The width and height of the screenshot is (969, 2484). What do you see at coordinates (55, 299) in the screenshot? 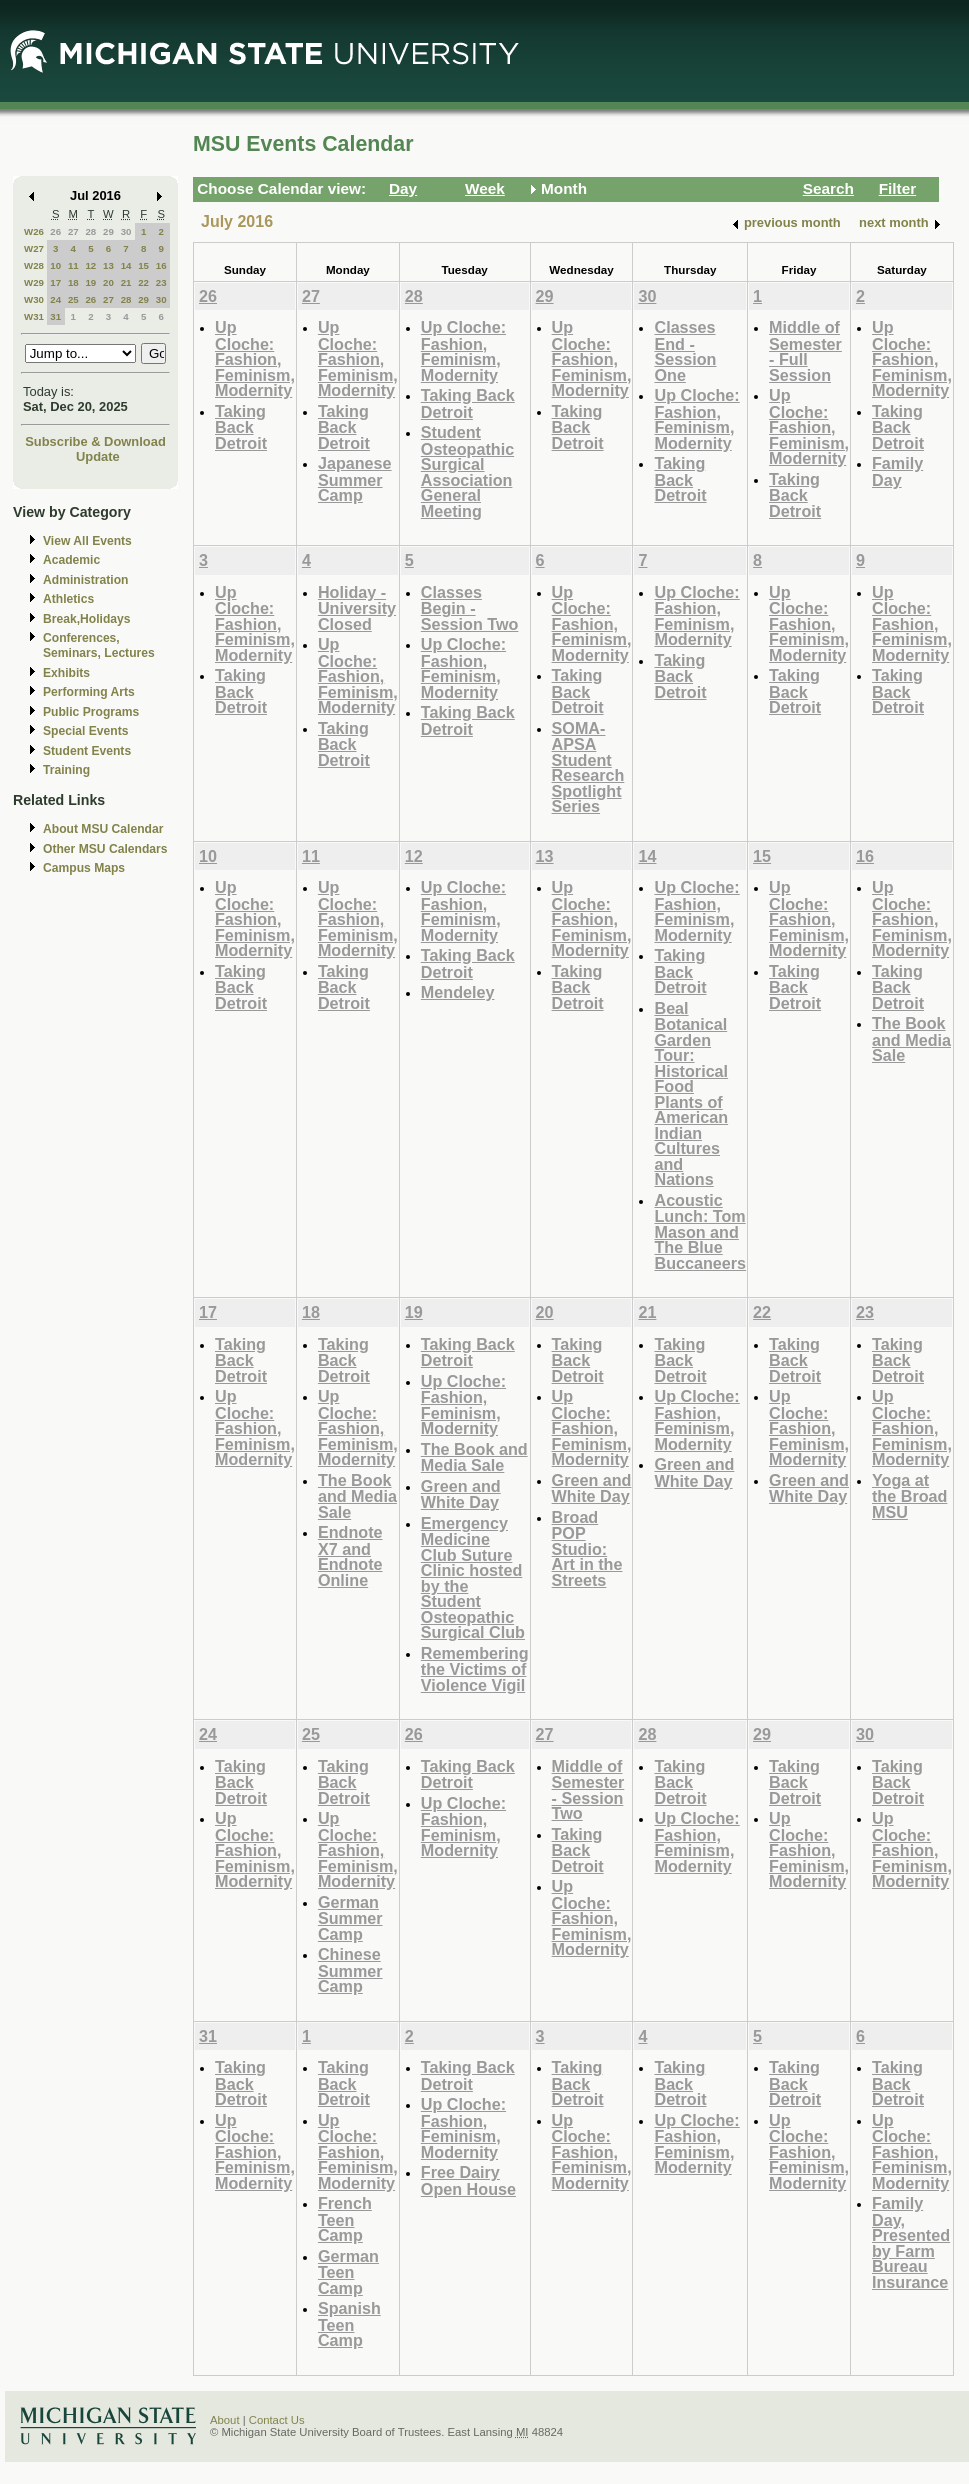
I see `24` at bounding box center [55, 299].